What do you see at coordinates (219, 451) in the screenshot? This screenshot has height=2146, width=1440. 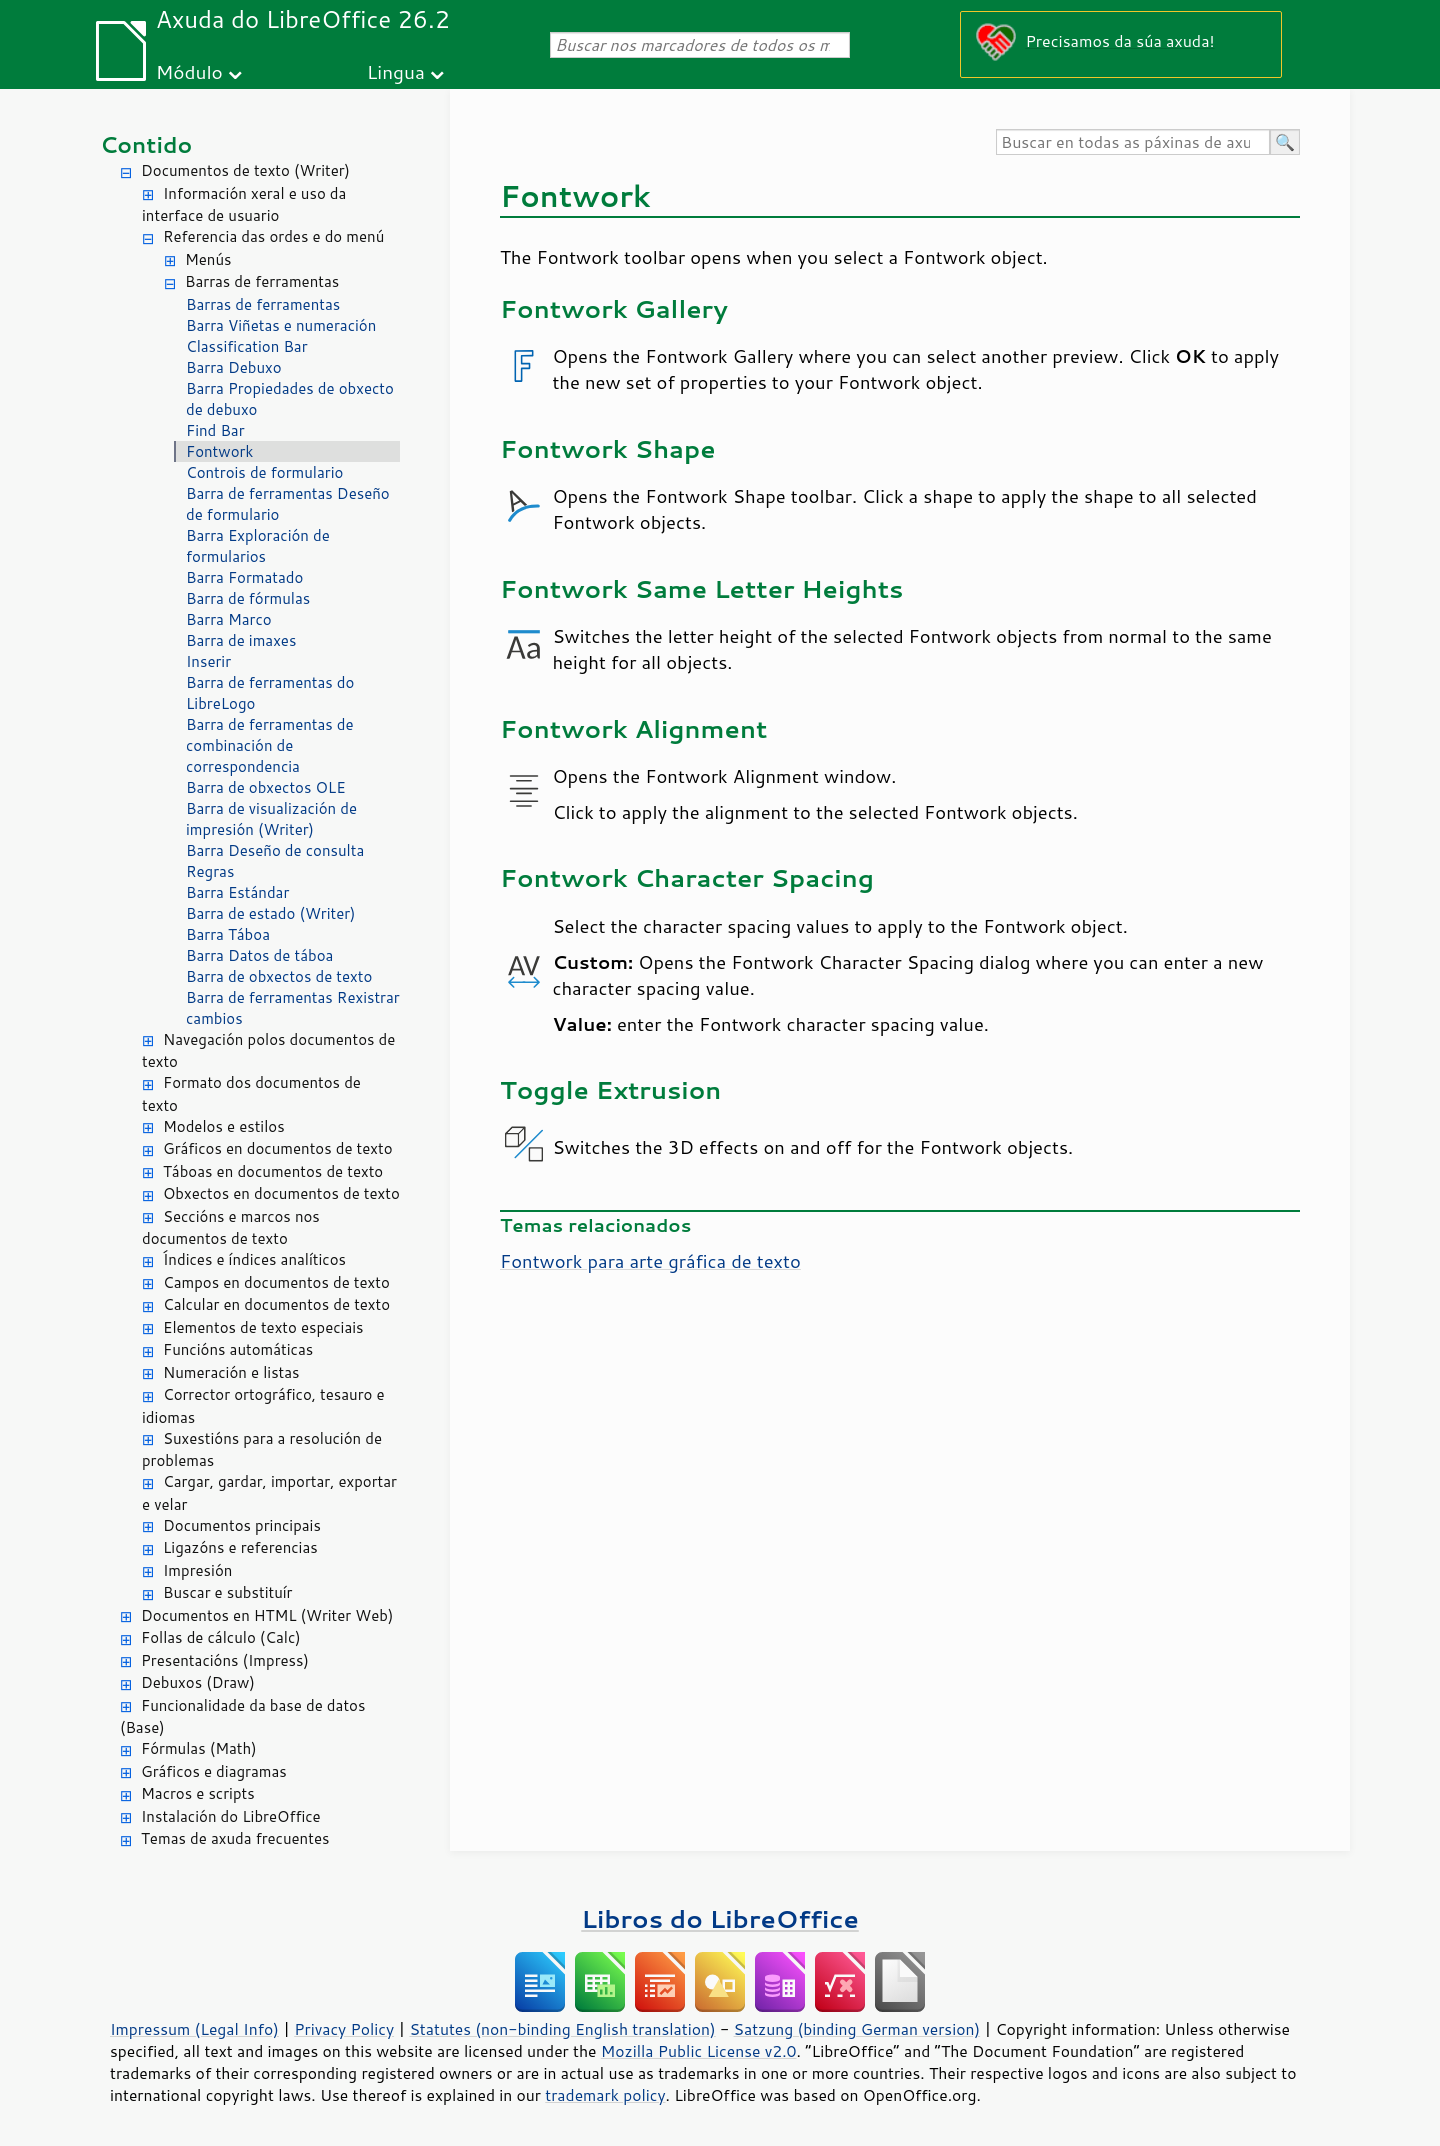 I see `Fontwork` at bounding box center [219, 451].